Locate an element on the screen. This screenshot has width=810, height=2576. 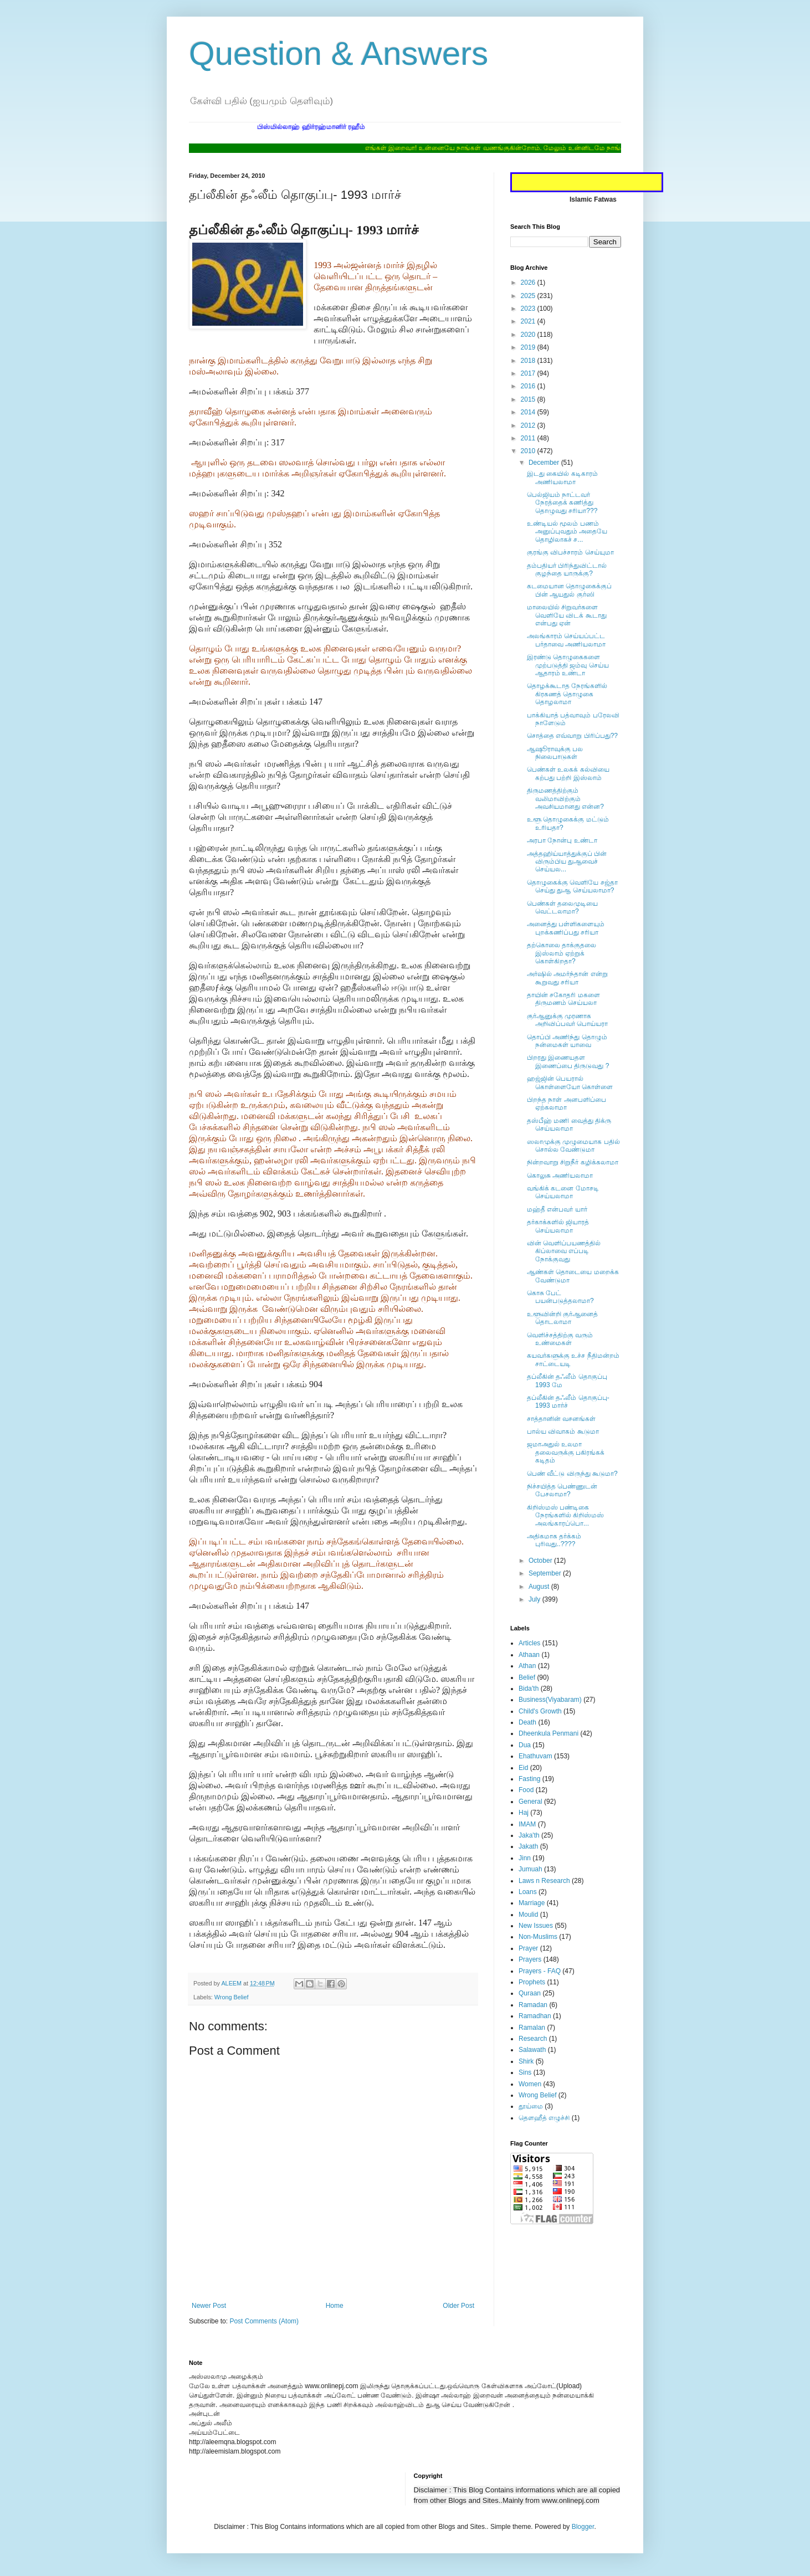
Post Comments (Atom) is located at coordinates (264, 2321).